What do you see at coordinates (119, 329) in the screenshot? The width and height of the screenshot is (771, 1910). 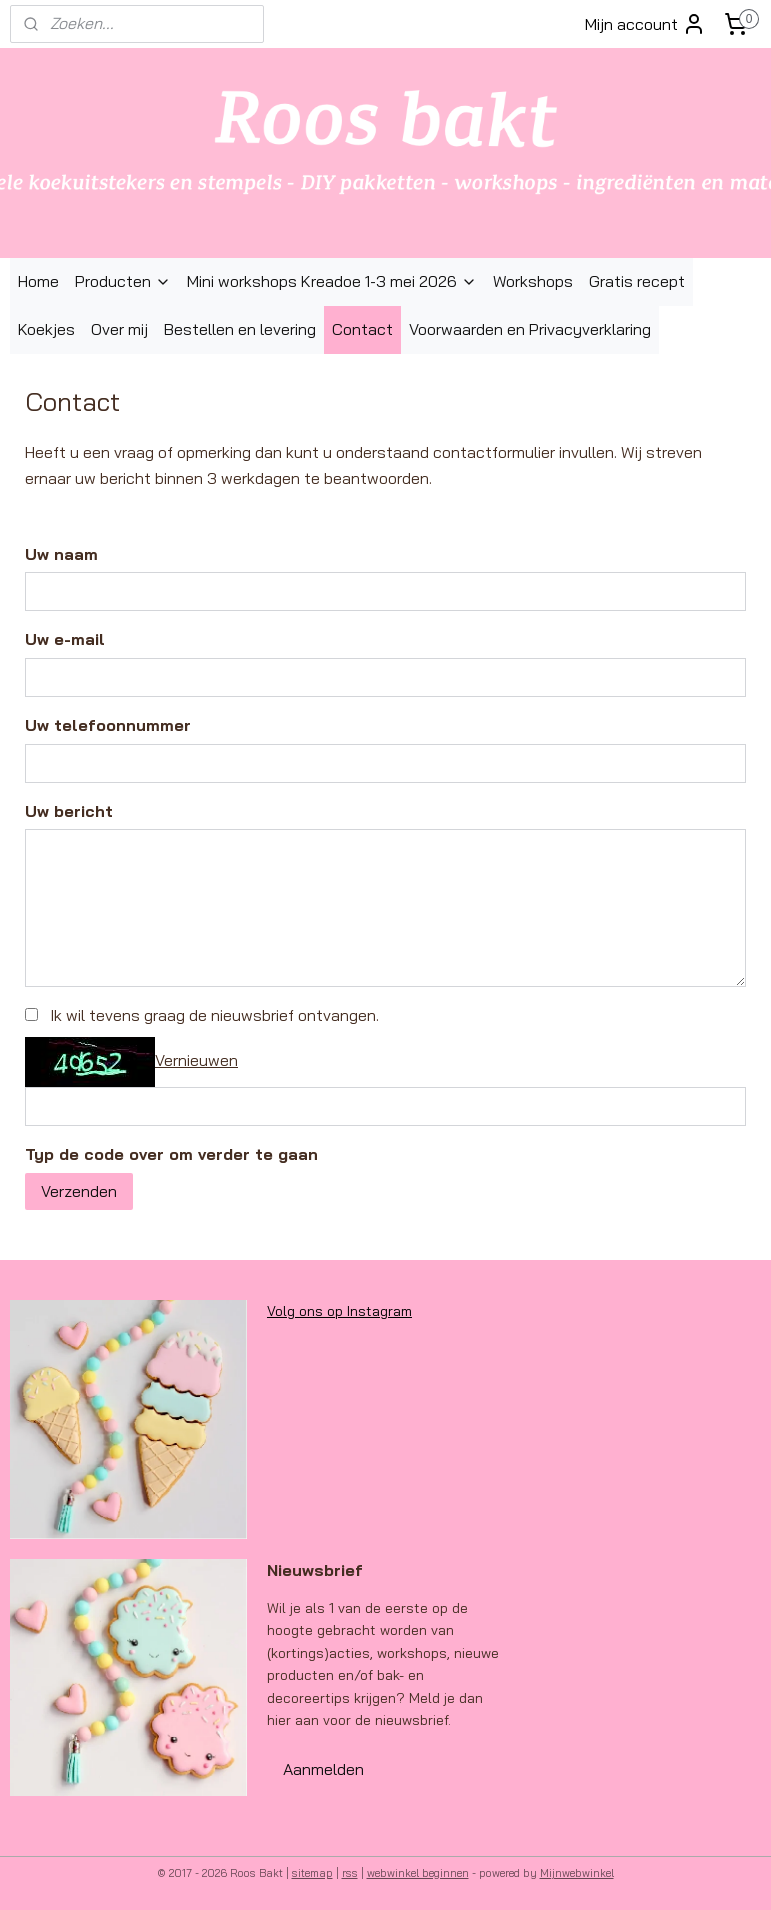 I see `Over mij` at bounding box center [119, 329].